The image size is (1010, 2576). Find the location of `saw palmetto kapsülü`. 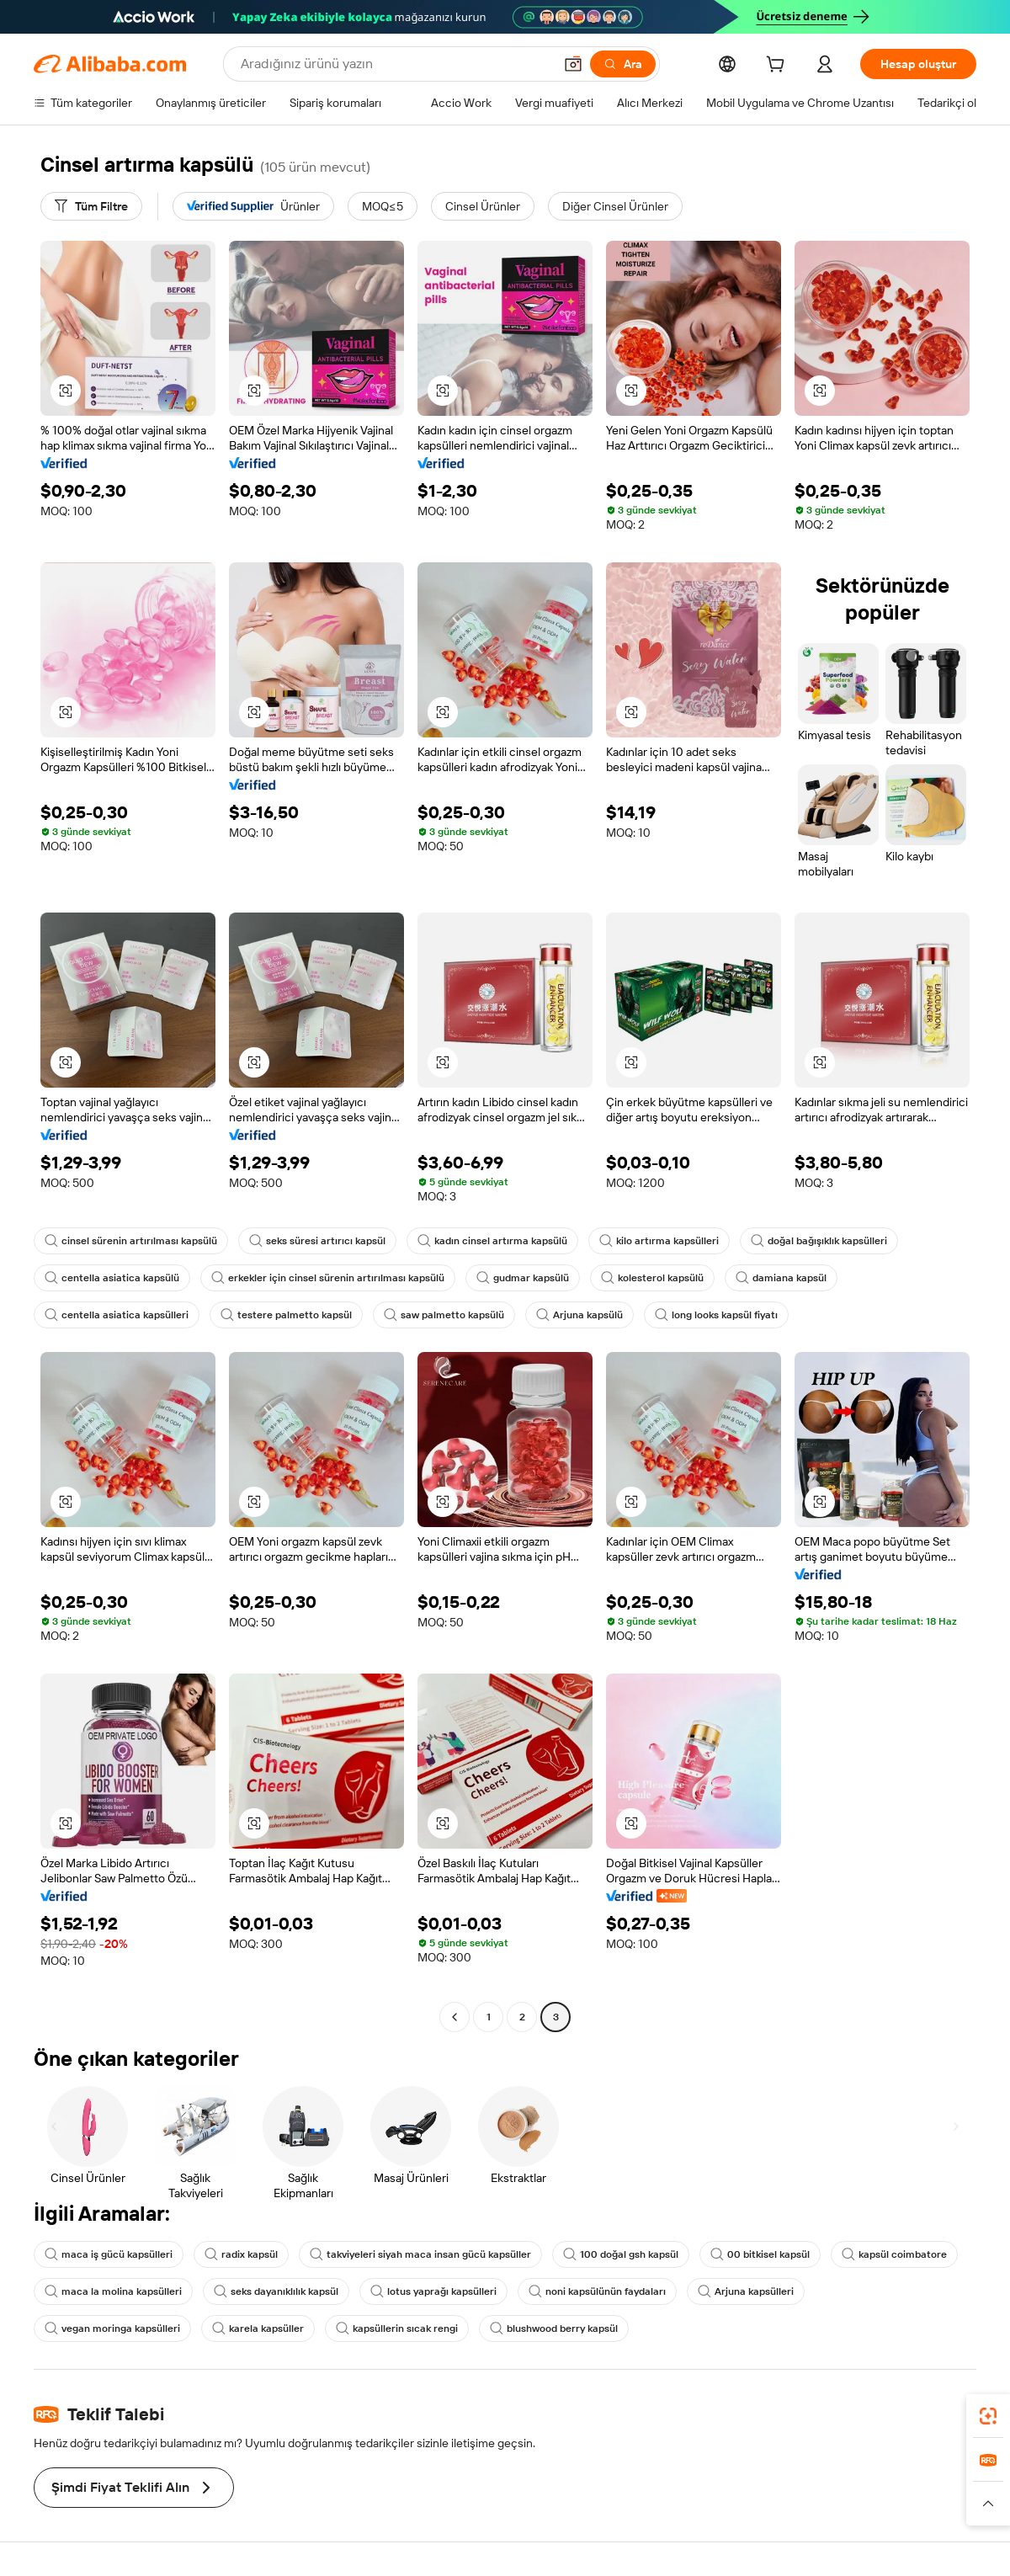

saw palmetto kapsülü is located at coordinates (444, 1315).